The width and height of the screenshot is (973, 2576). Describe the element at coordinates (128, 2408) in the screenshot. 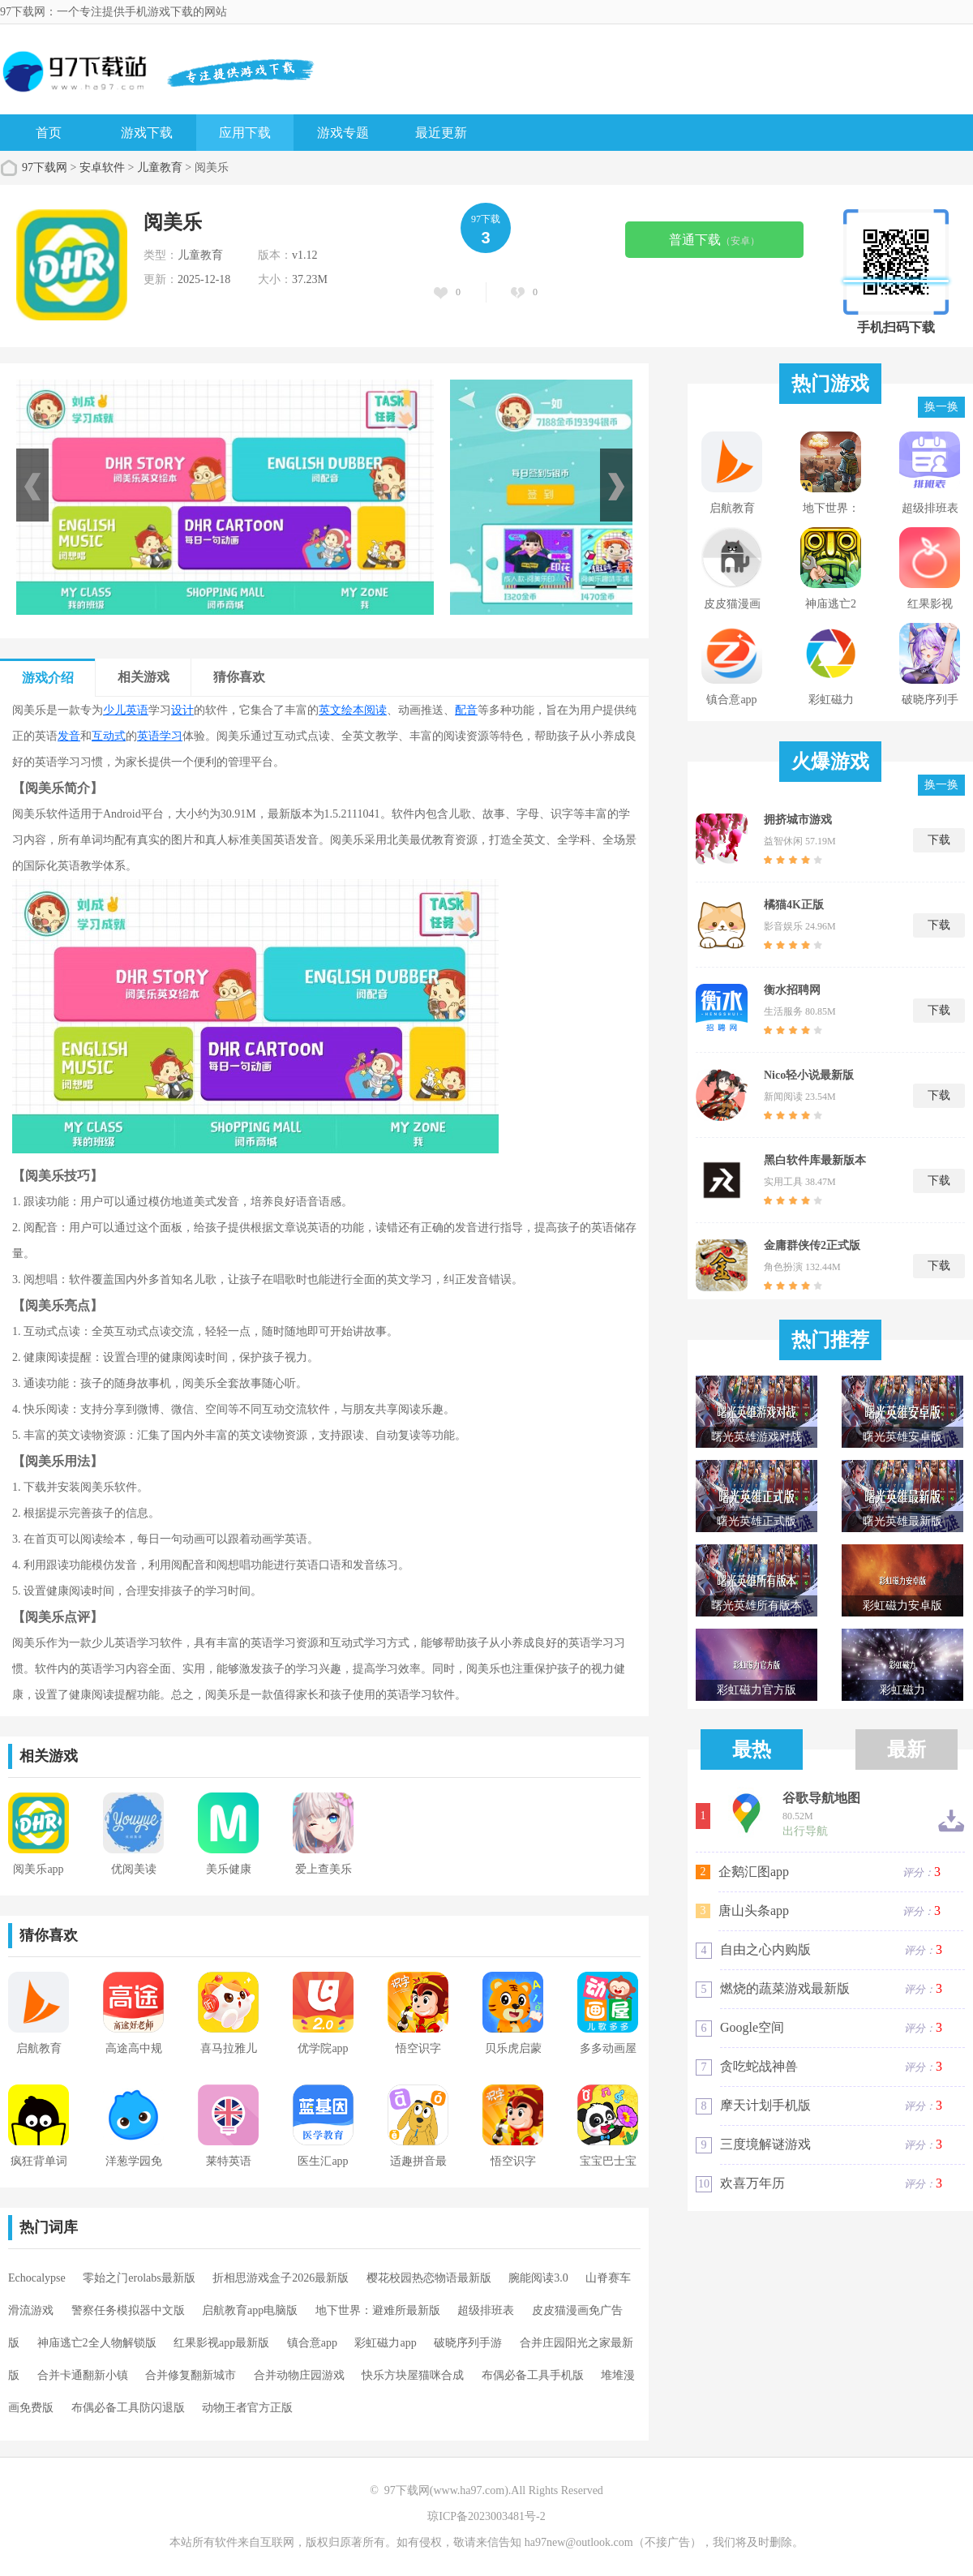

I see `布偶必备工具防闪退版` at that location.